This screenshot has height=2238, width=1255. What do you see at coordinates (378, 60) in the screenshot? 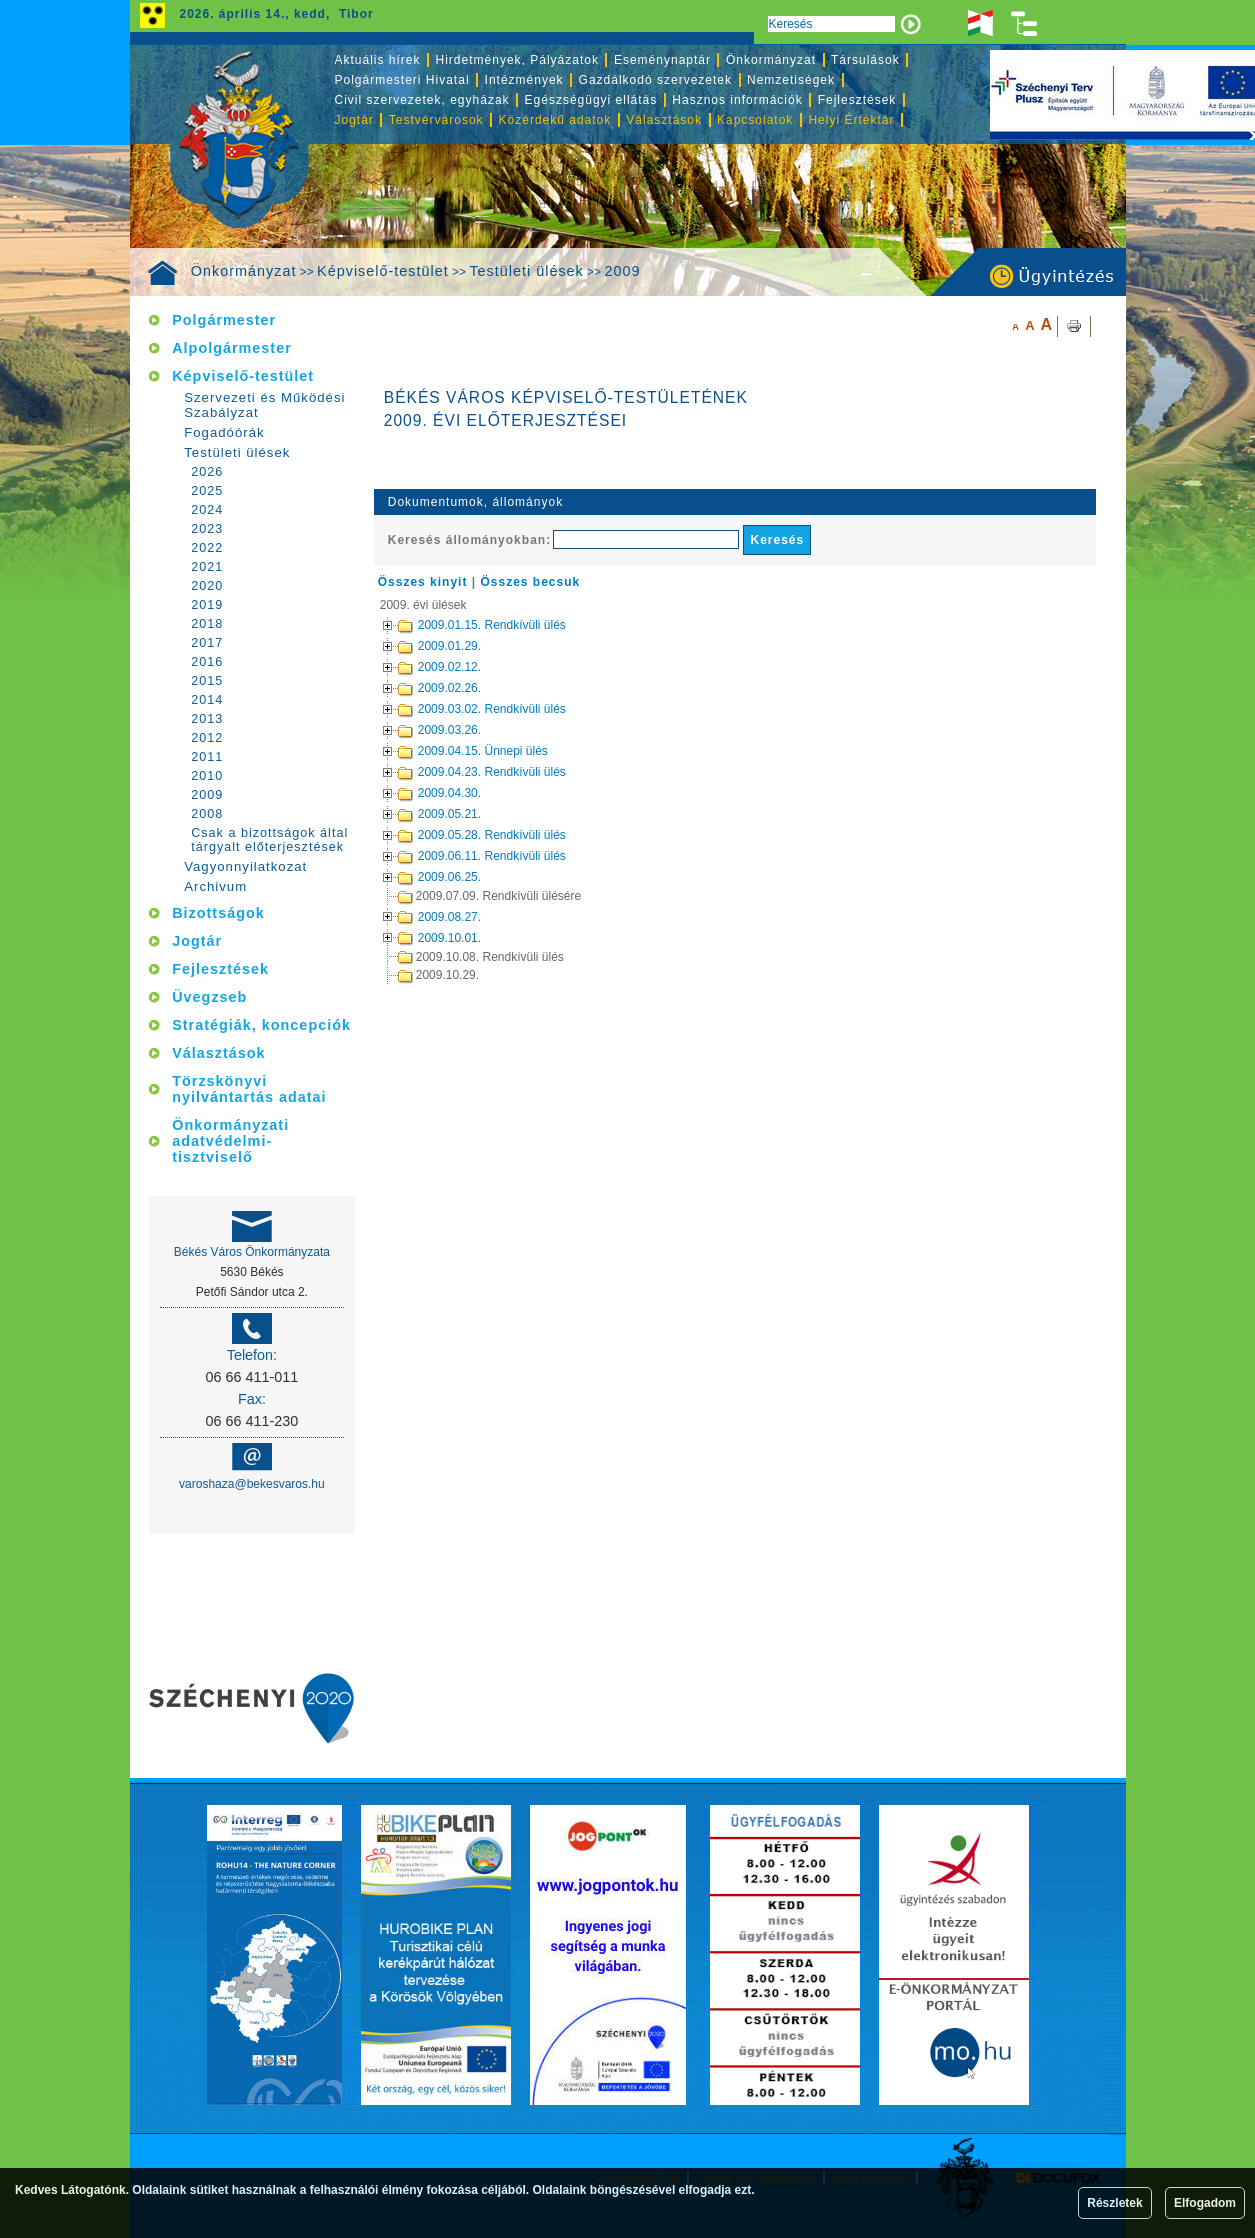
I see `Aktuális hírek` at bounding box center [378, 60].